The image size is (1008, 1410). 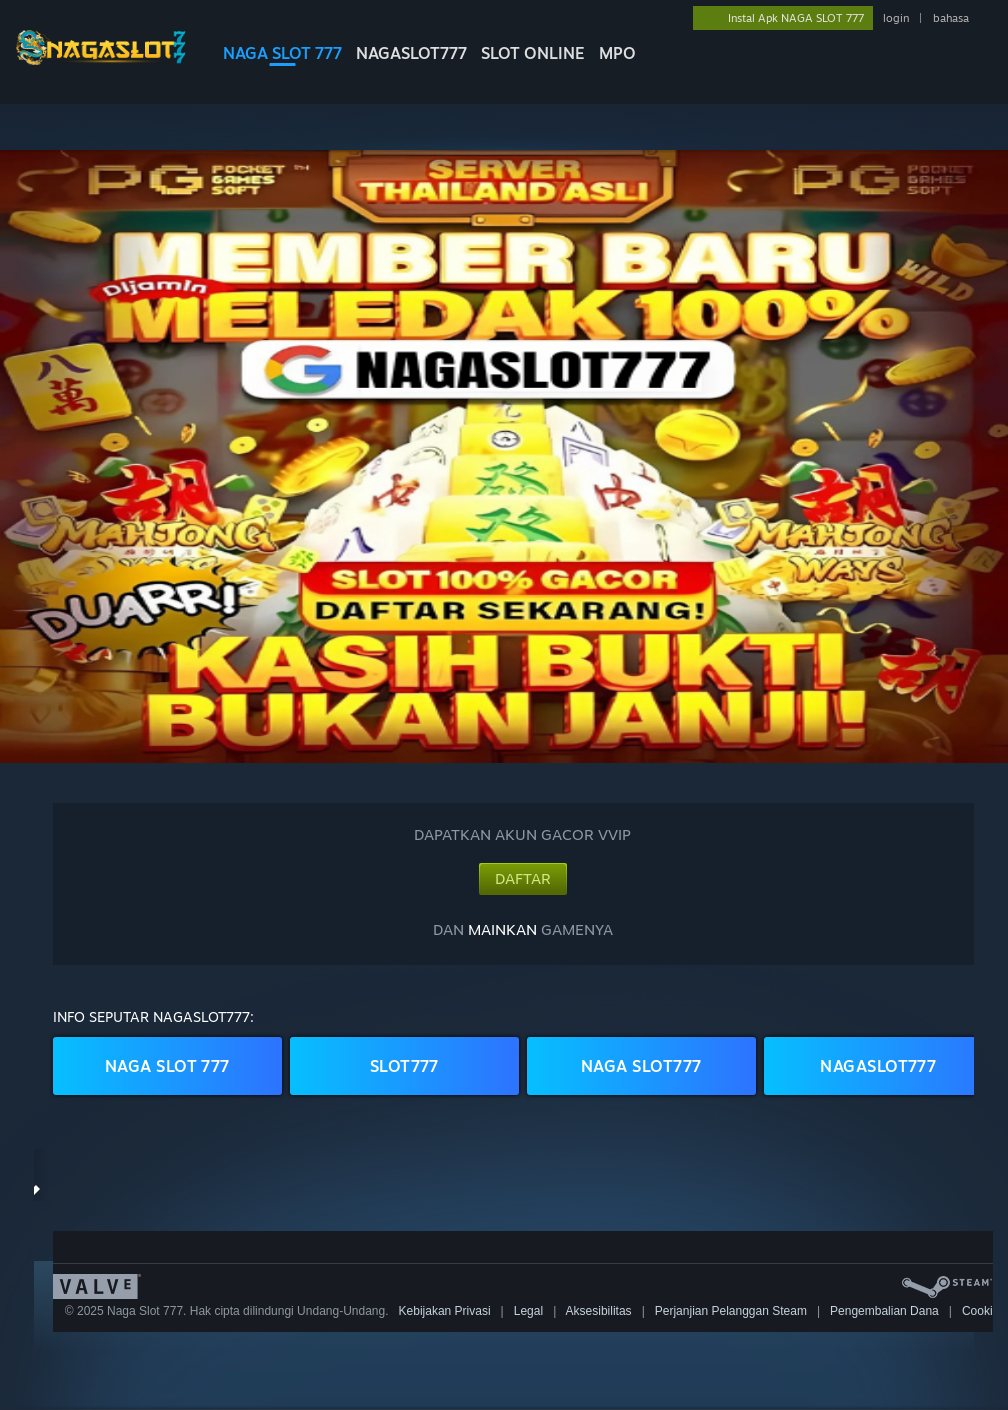 What do you see at coordinates (445, 1311) in the screenshot?
I see `Kebijakan Privasi` at bounding box center [445, 1311].